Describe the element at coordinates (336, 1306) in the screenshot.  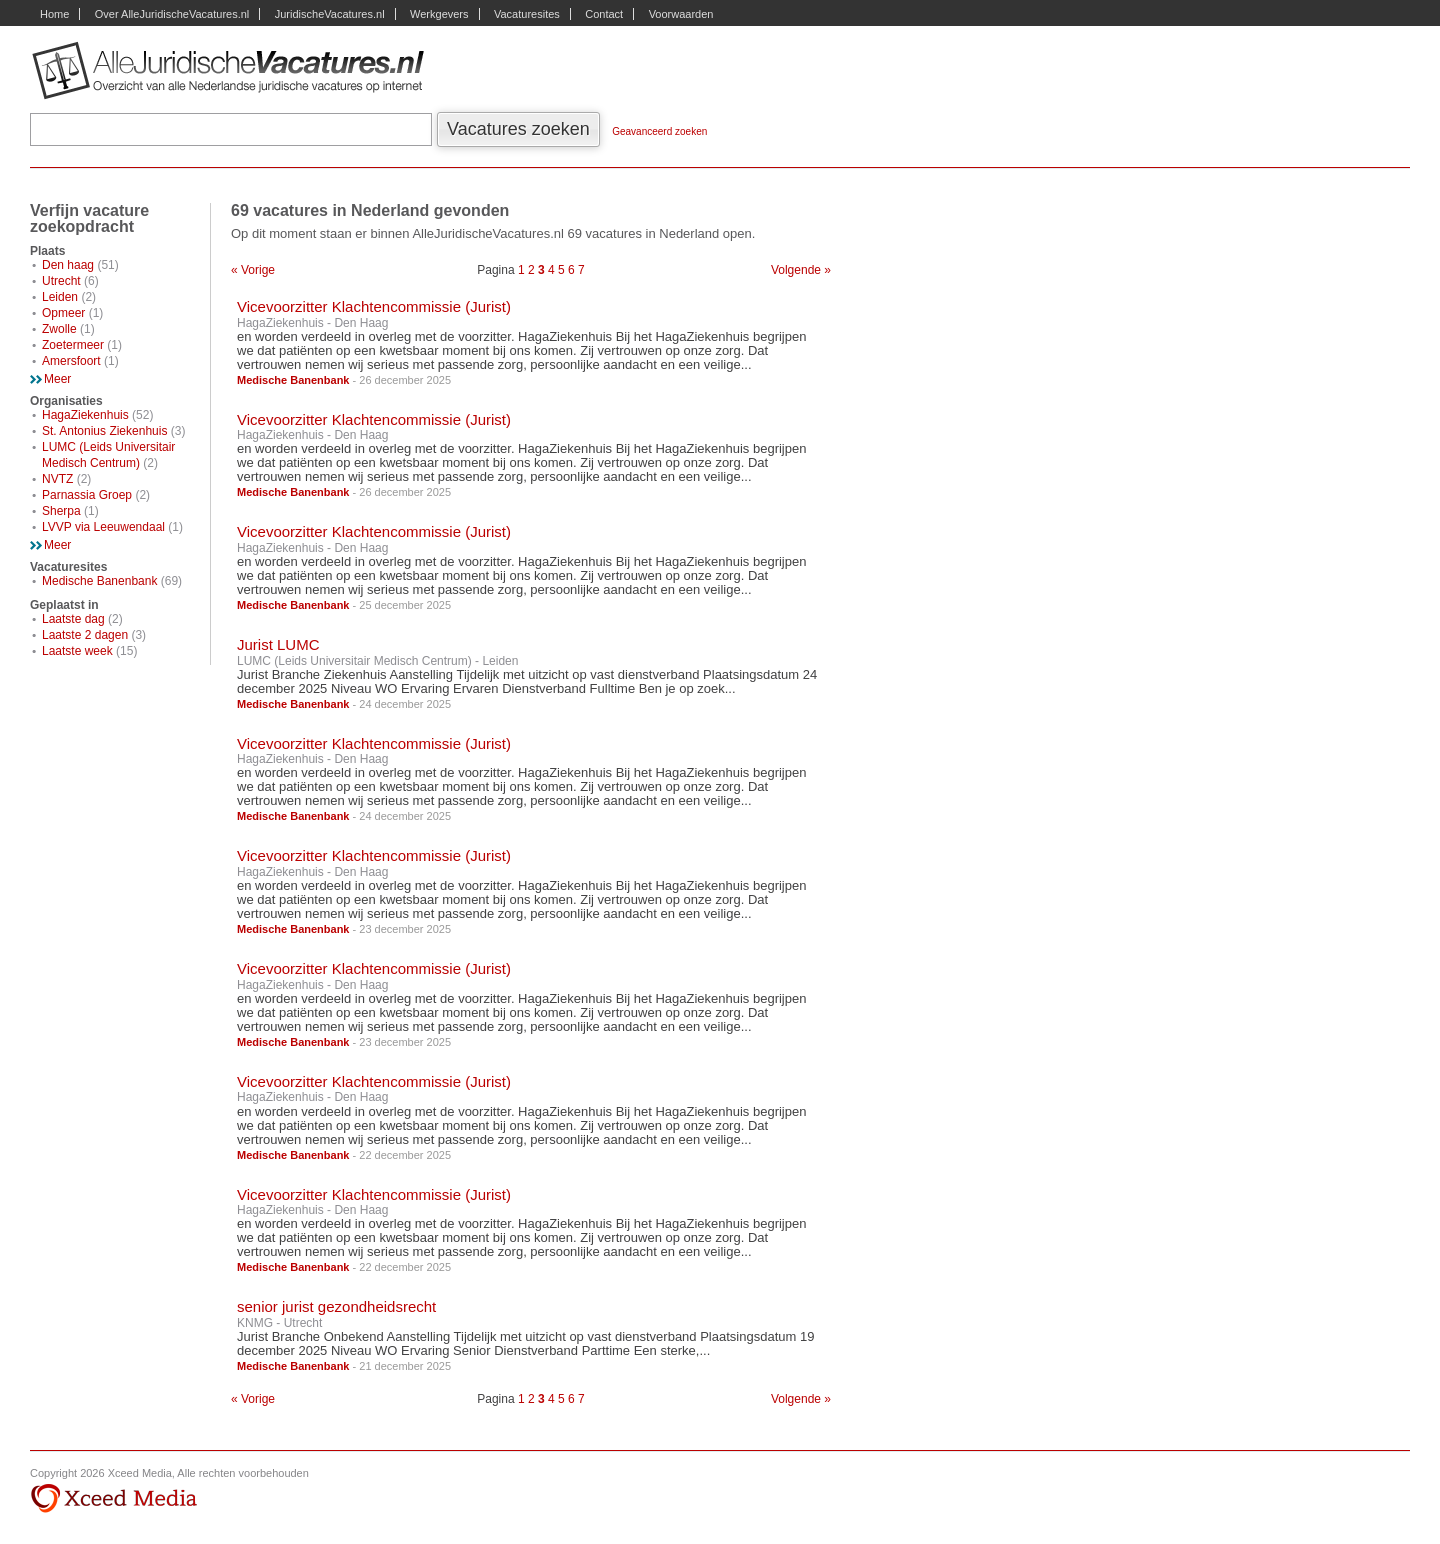
I see `senior jurist gezondheidsrecht` at that location.